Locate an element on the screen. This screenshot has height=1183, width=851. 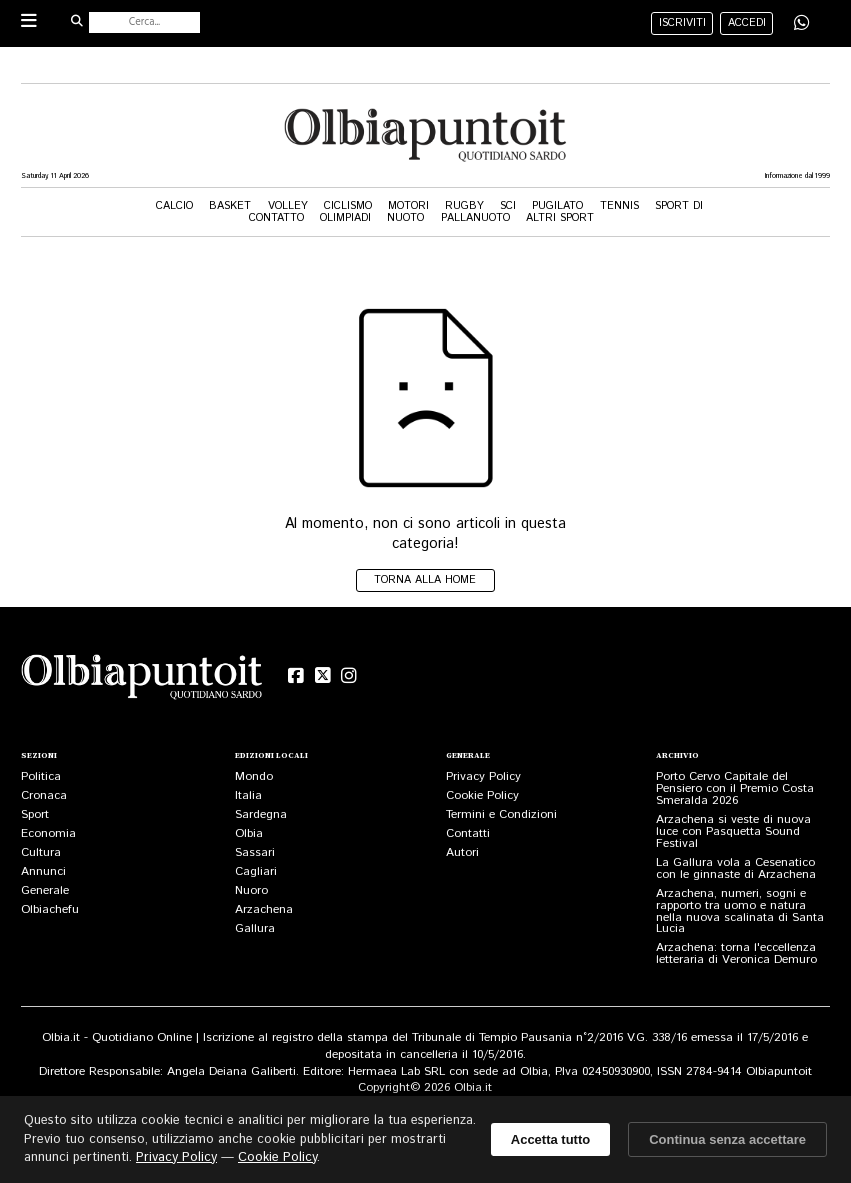
Termini e Condizioni is located at coordinates (501, 814).